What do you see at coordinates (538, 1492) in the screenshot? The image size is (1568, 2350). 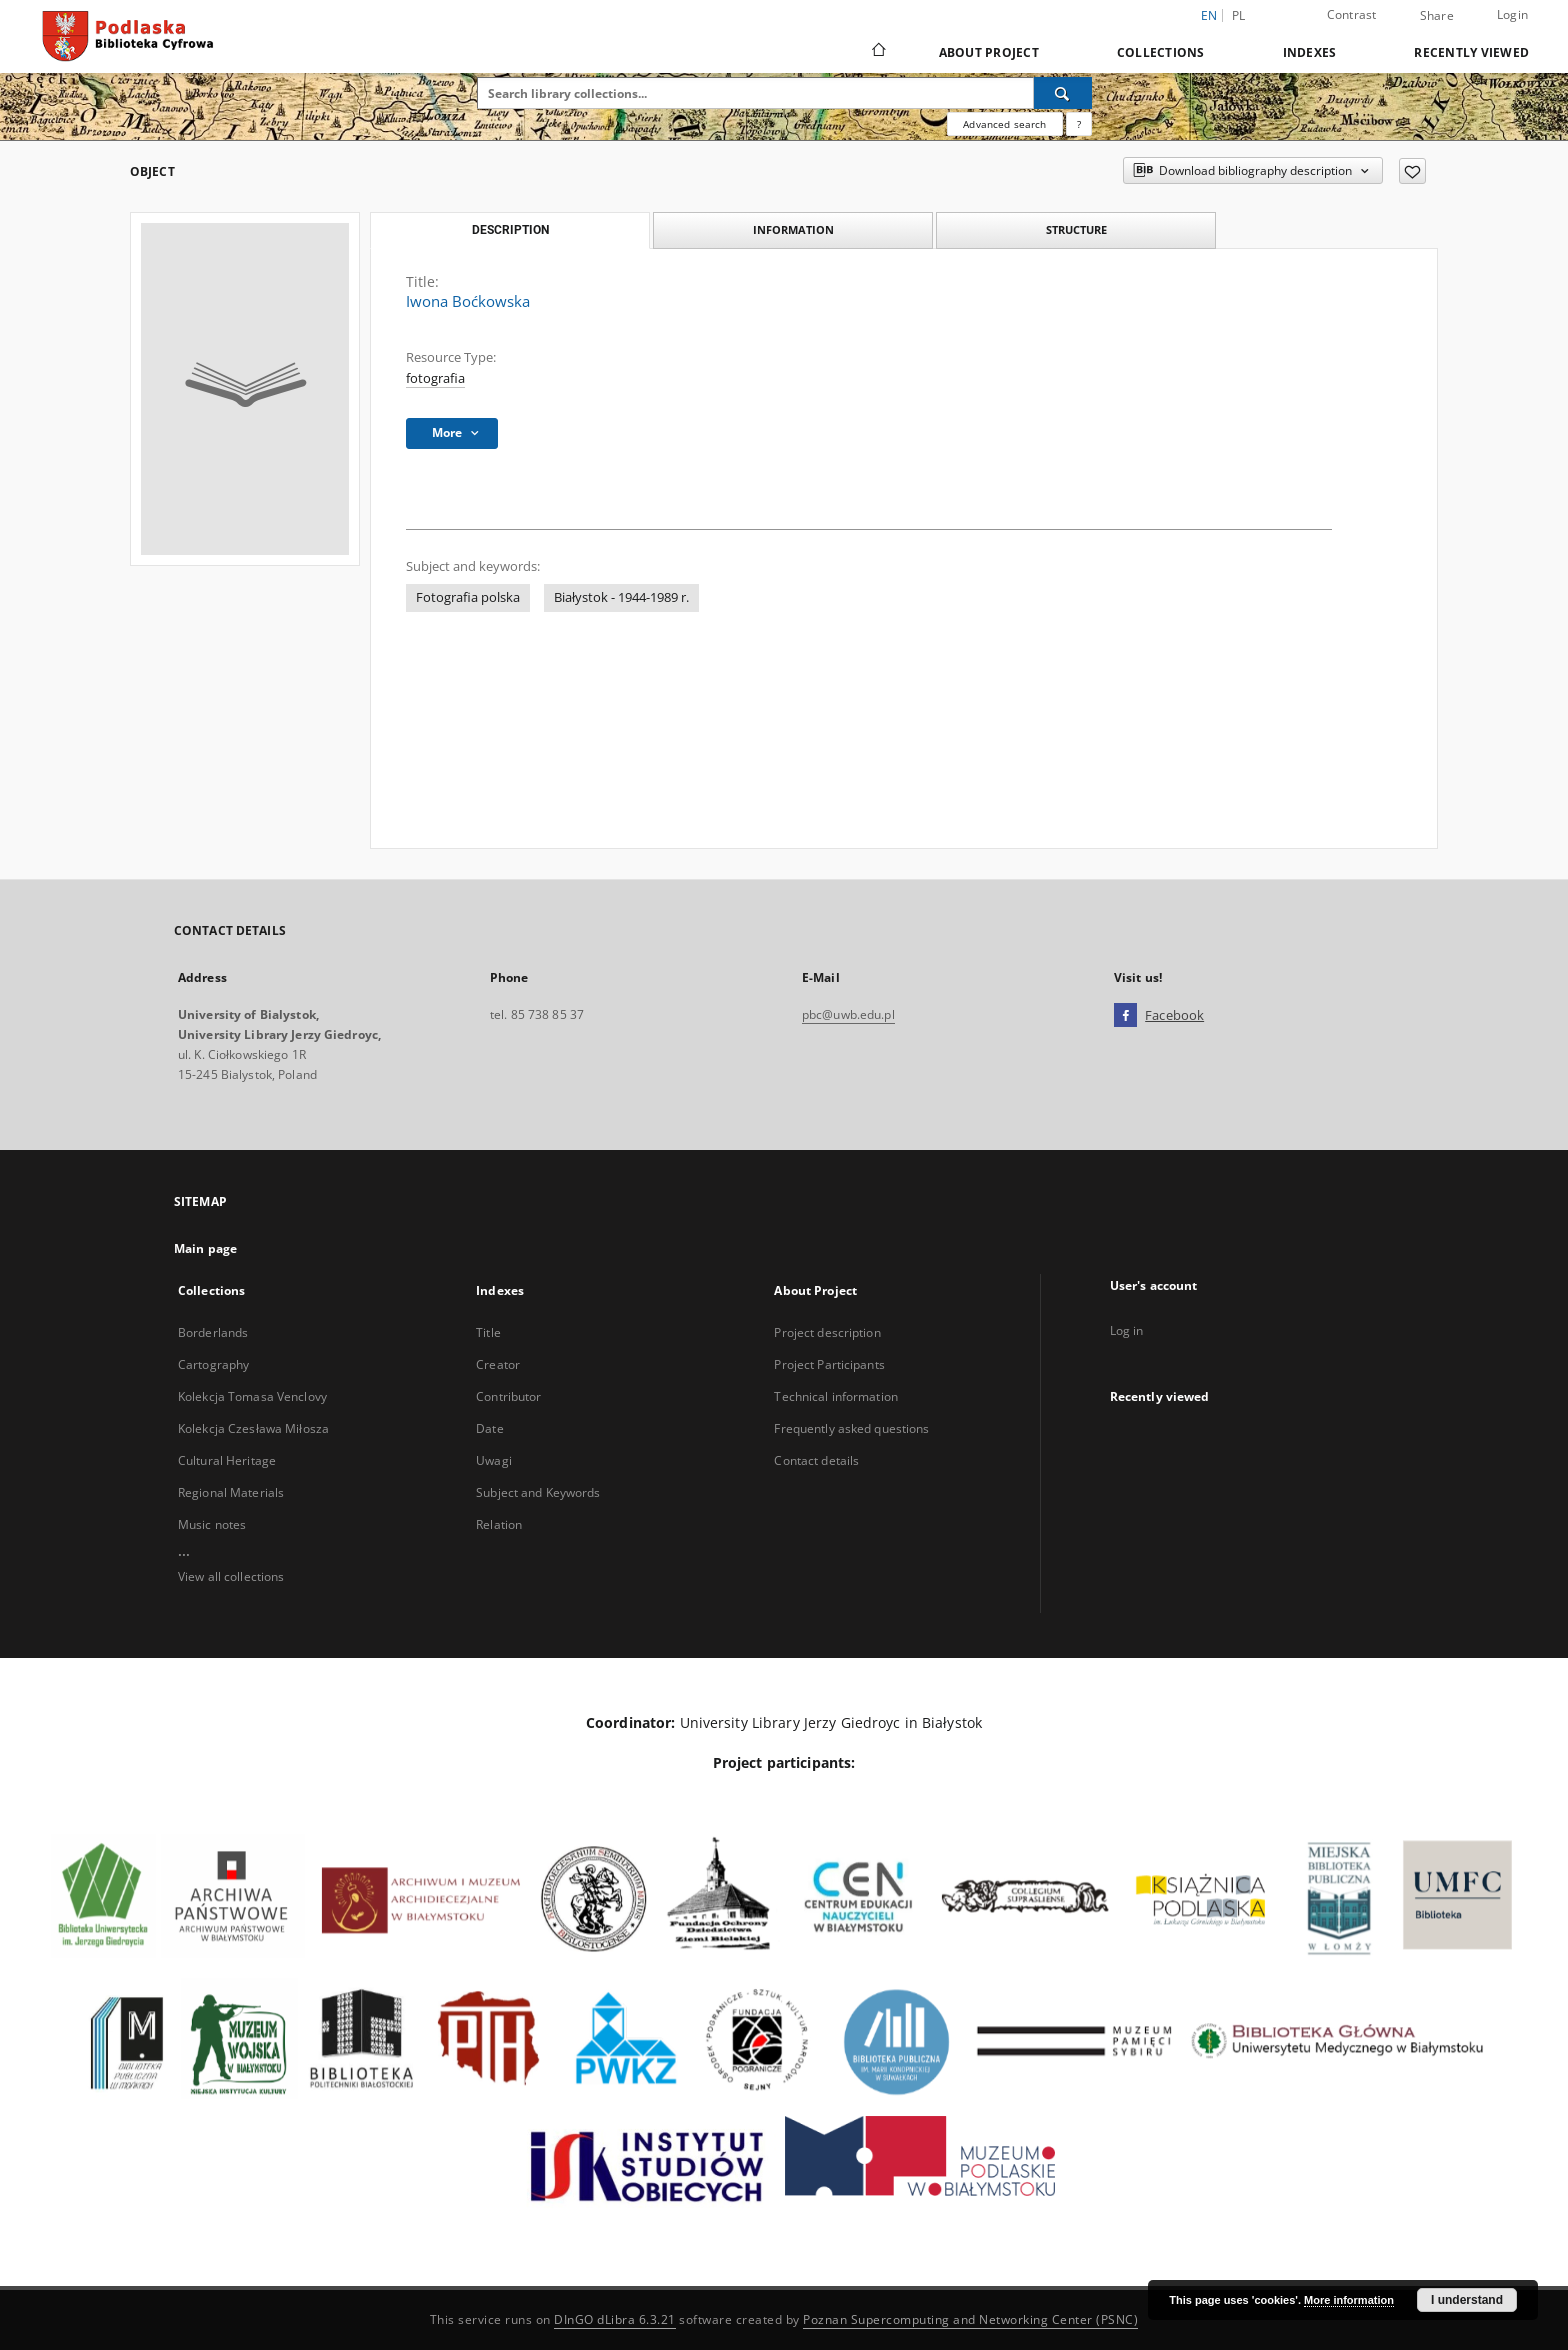 I see `Subject and Keywords` at bounding box center [538, 1492].